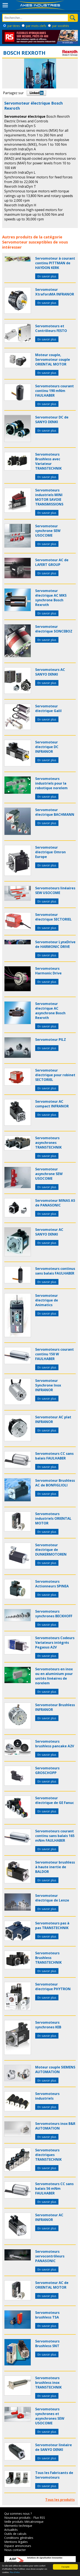  I want to click on Tous les Fabricants de Servomoteurs, so click(54, 2475).